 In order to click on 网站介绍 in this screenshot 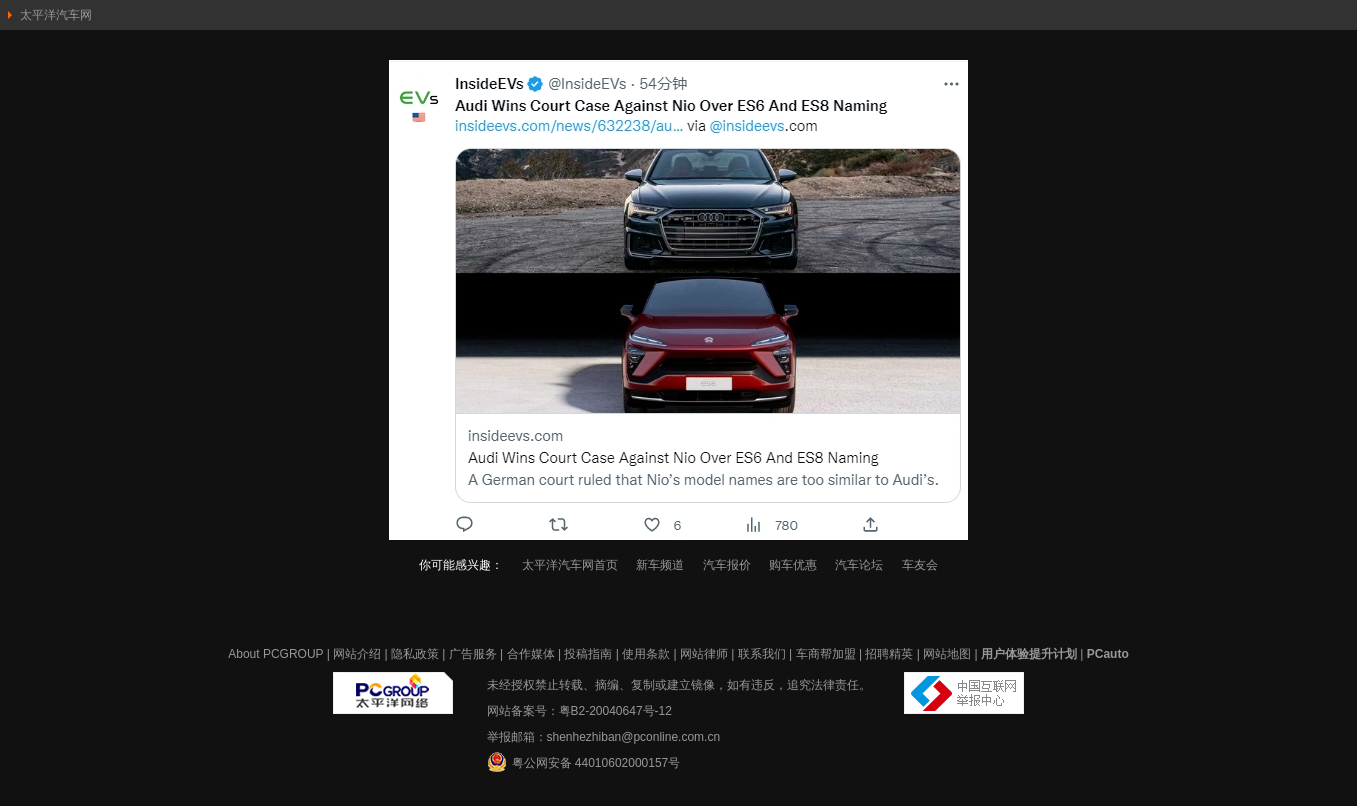, I will do `click(357, 654)`.